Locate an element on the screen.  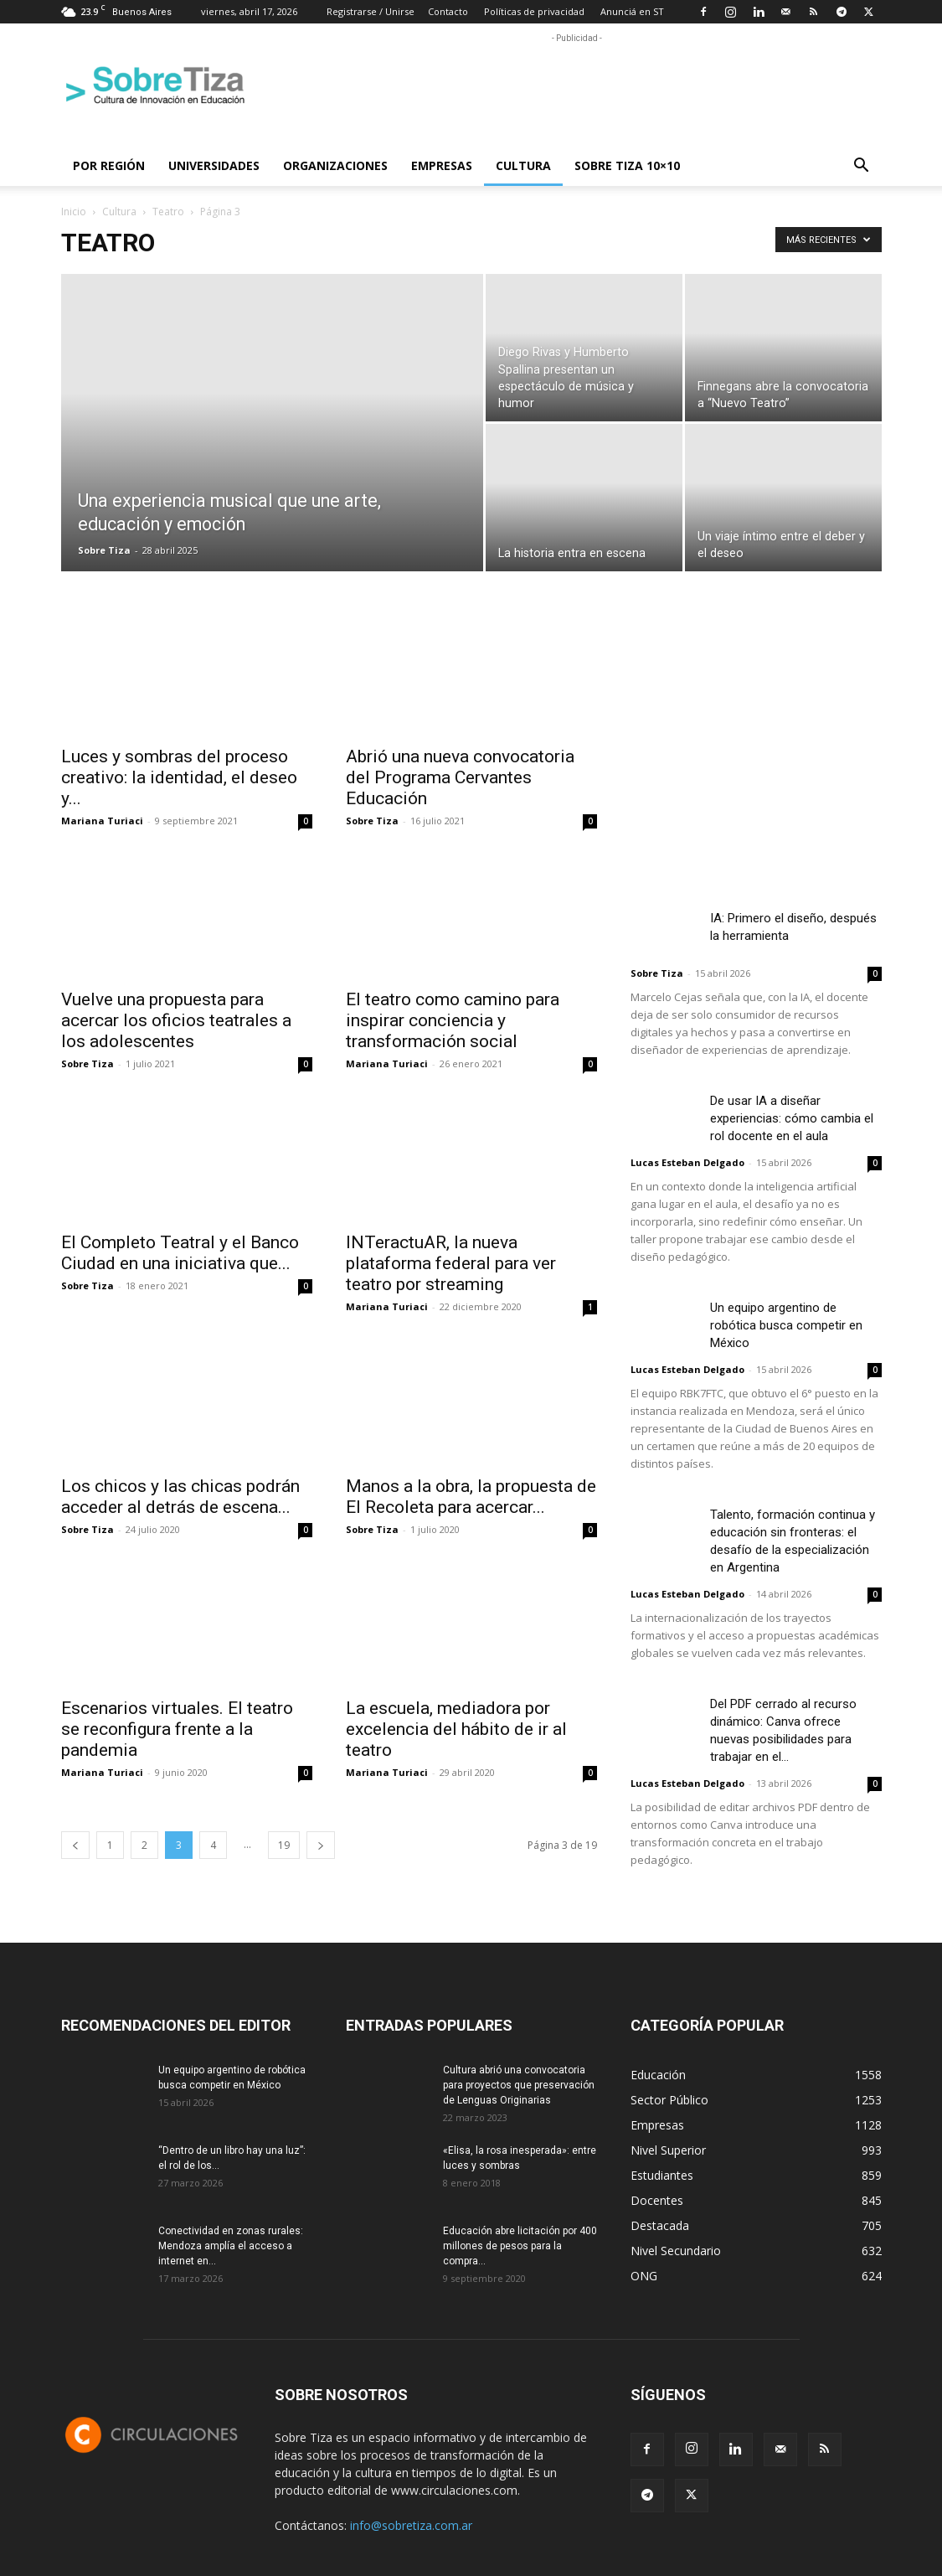
Universidades is located at coordinates (214, 165).